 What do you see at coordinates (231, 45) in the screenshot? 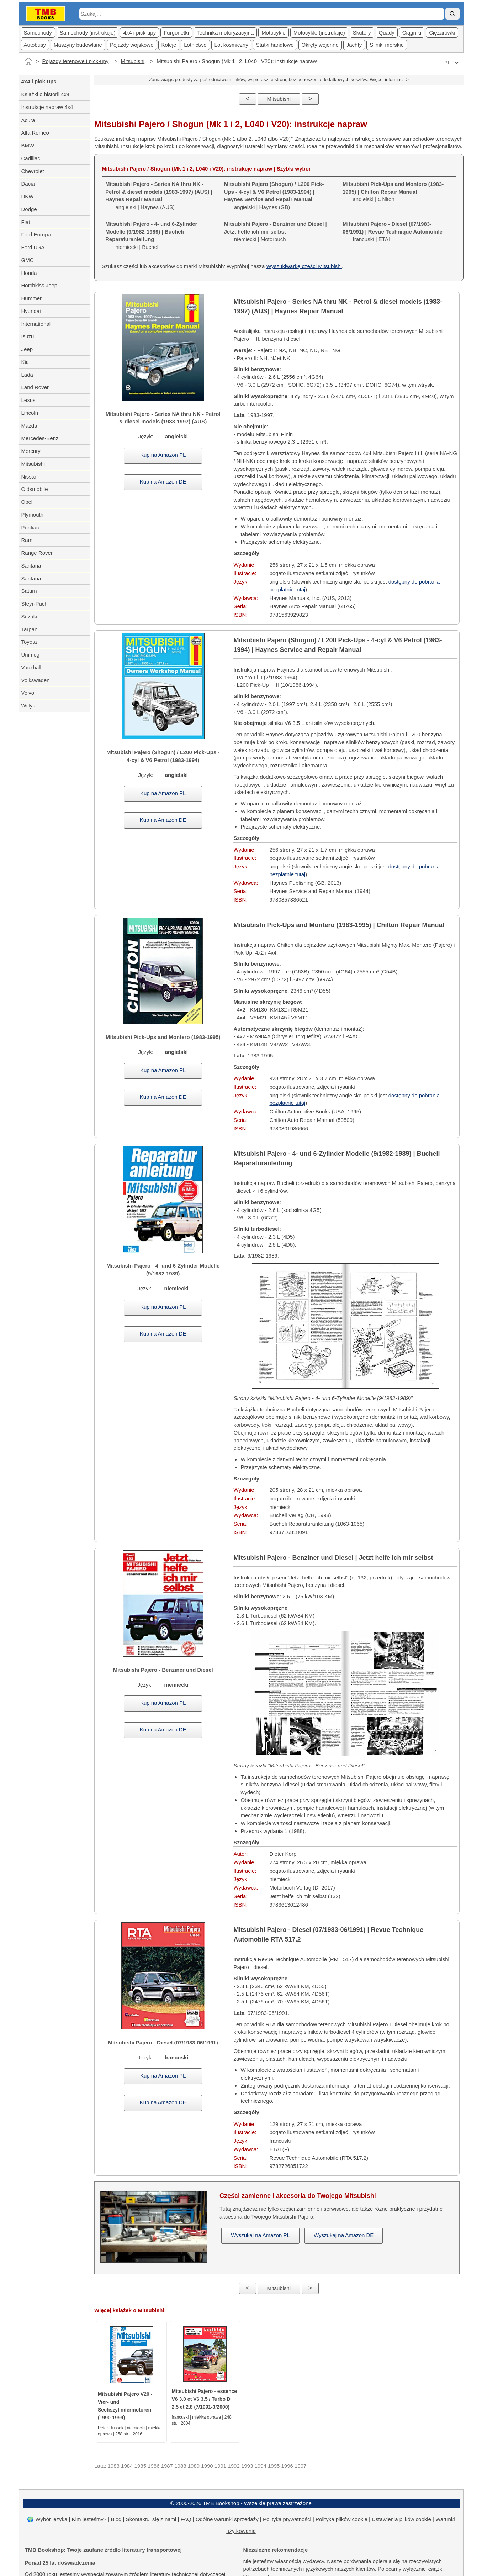
I see `Lot kosmiczny` at bounding box center [231, 45].